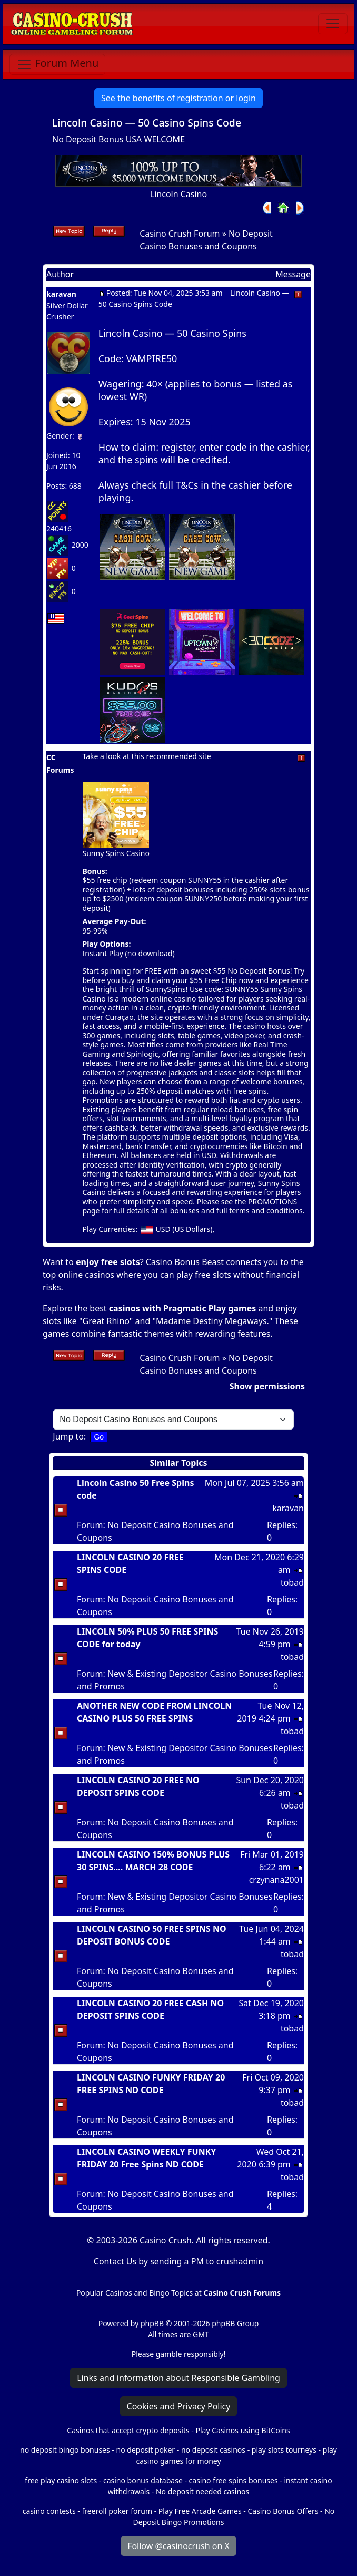 This screenshot has height=2576, width=357. Describe the element at coordinates (152, 2323) in the screenshot. I see `phpBB` at that location.